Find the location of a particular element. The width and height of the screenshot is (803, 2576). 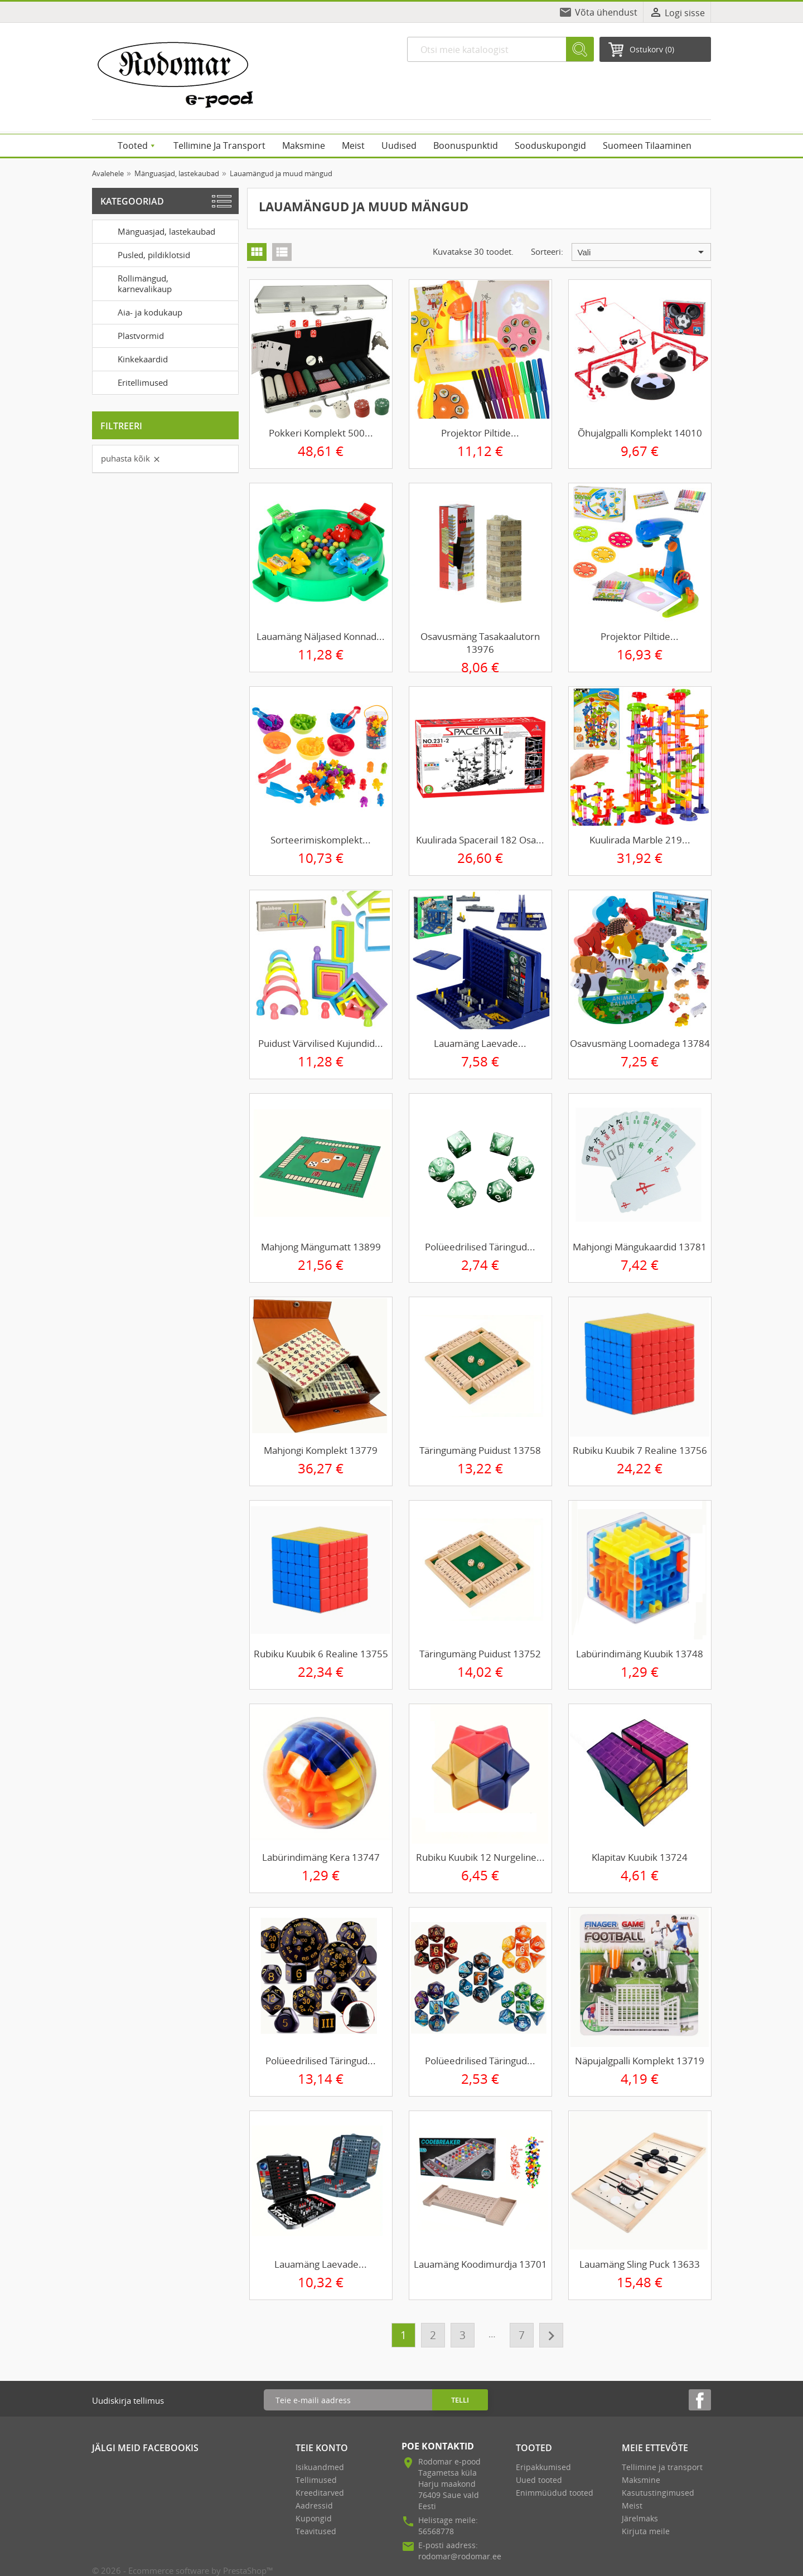

Projektor piltide... is located at coordinates (480, 432).